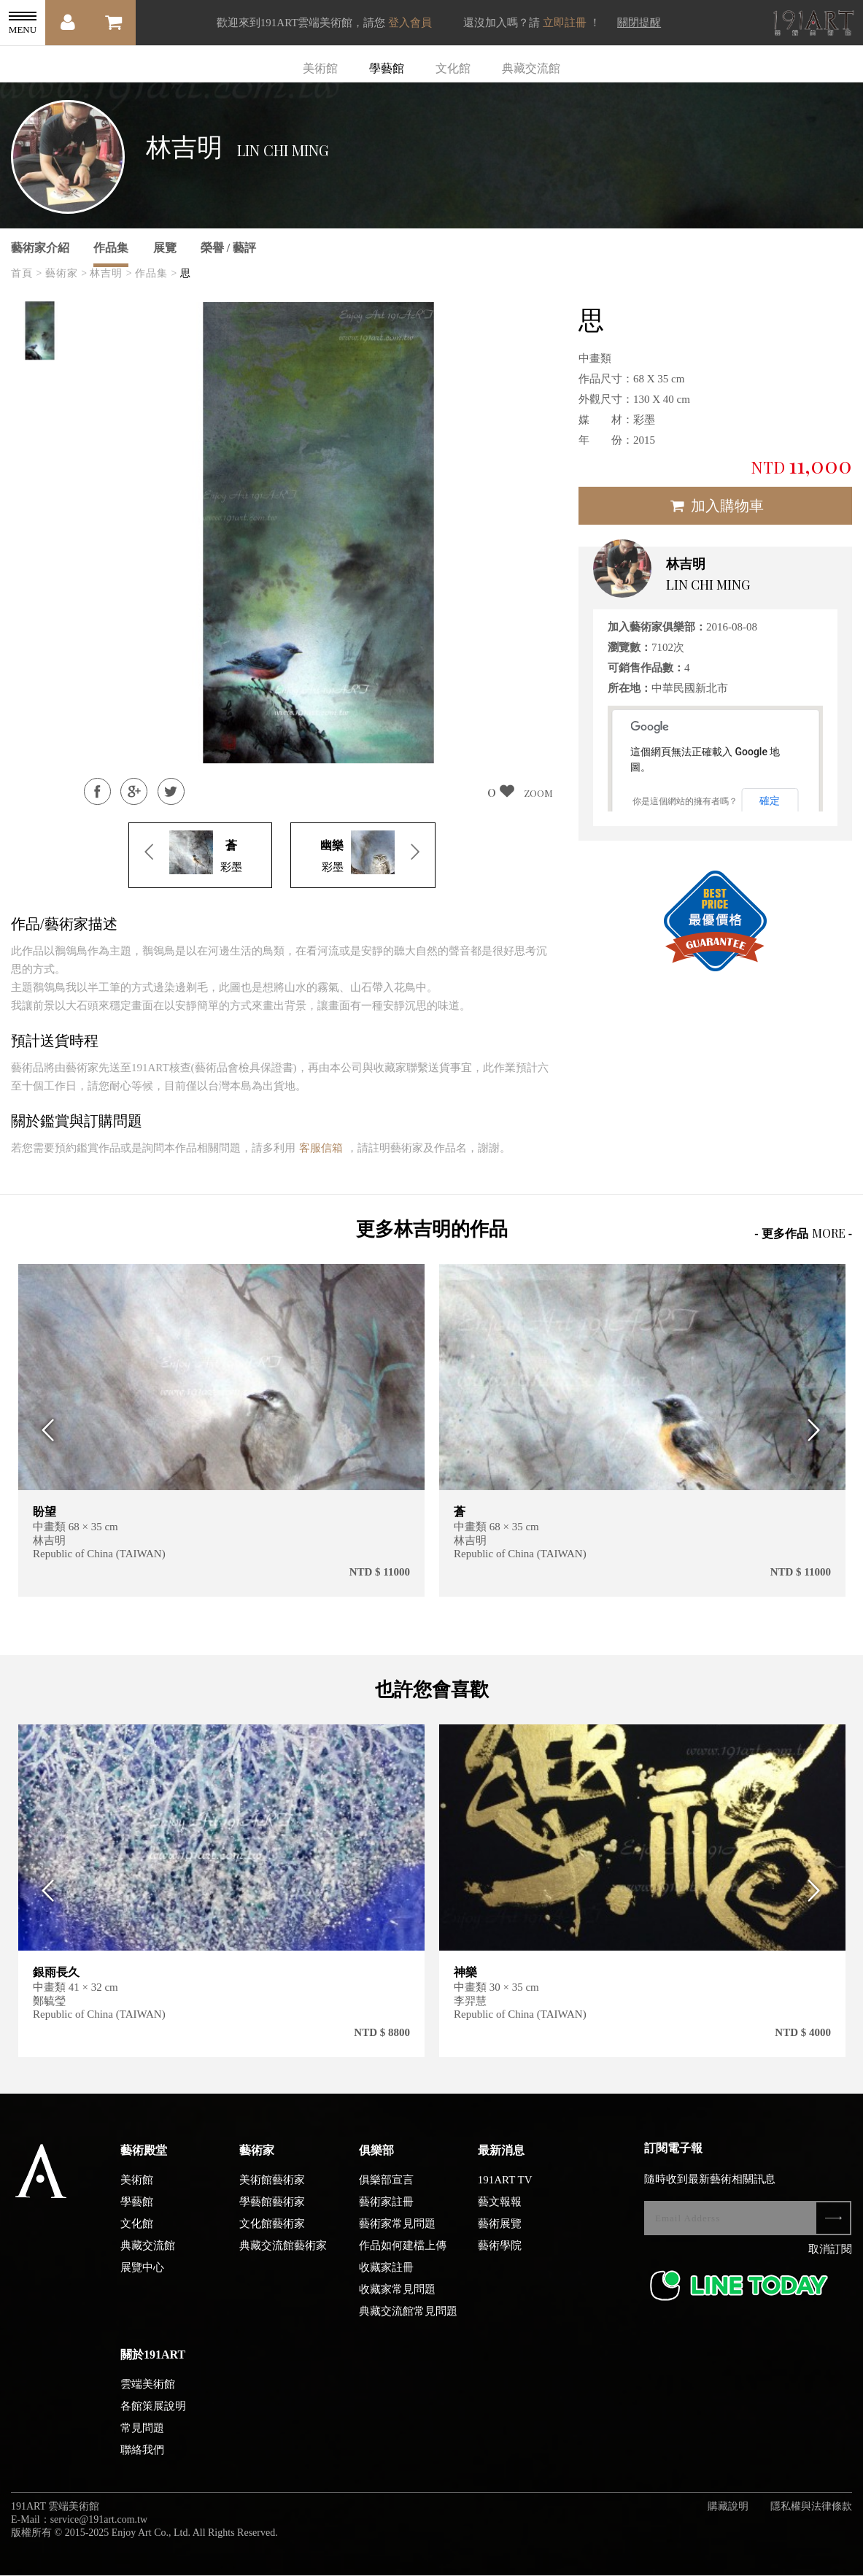 The image size is (863, 2576). I want to click on 收藏家註冊, so click(386, 2279).